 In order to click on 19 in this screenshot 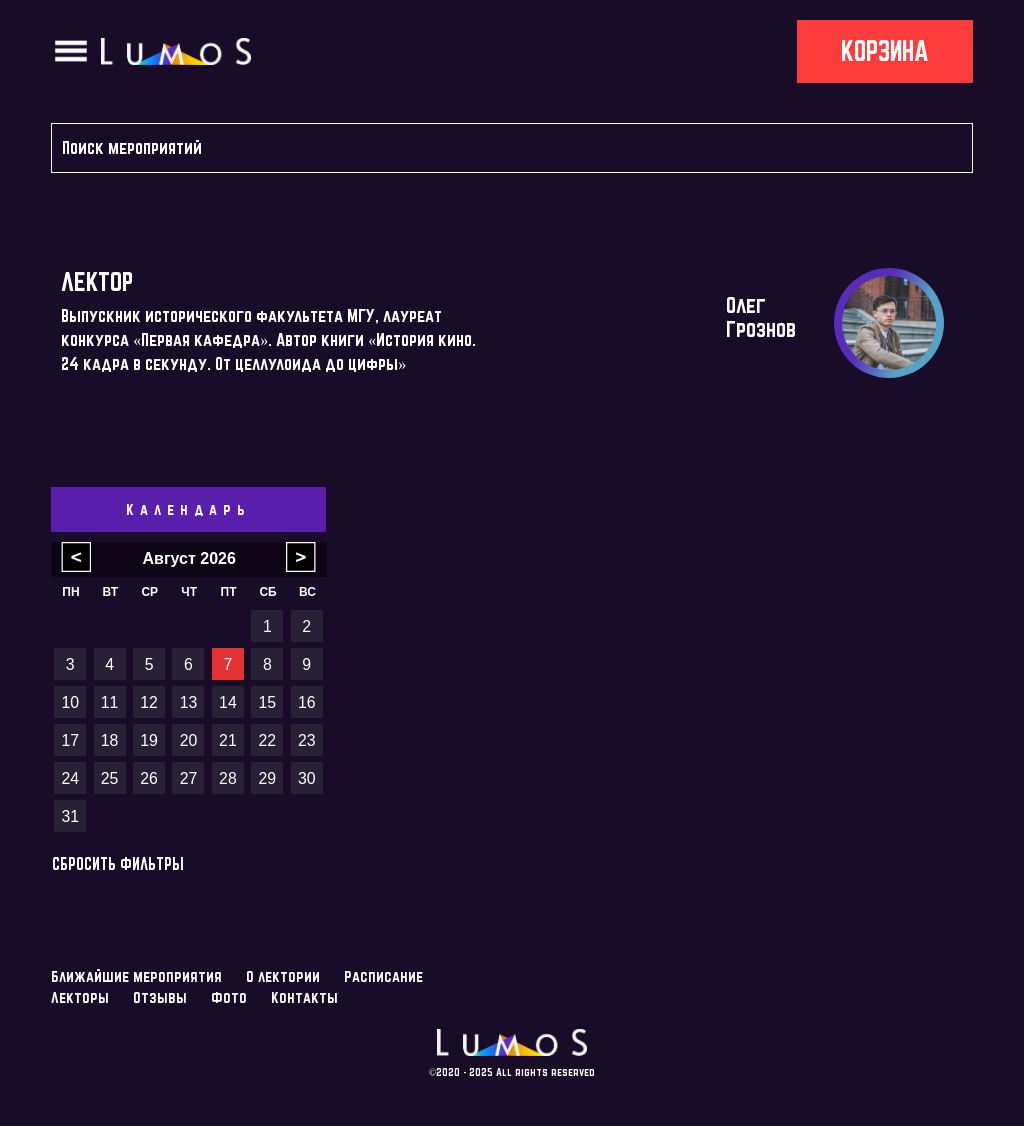, I will do `click(149, 740)`.